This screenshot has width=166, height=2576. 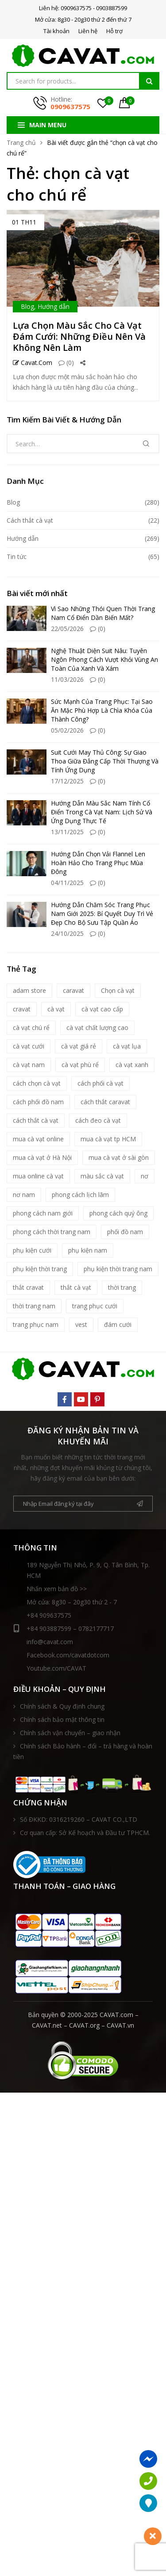 I want to click on cà vạt chú rể [cà vạt chú rể (12 mục)], so click(x=31, y=1027).